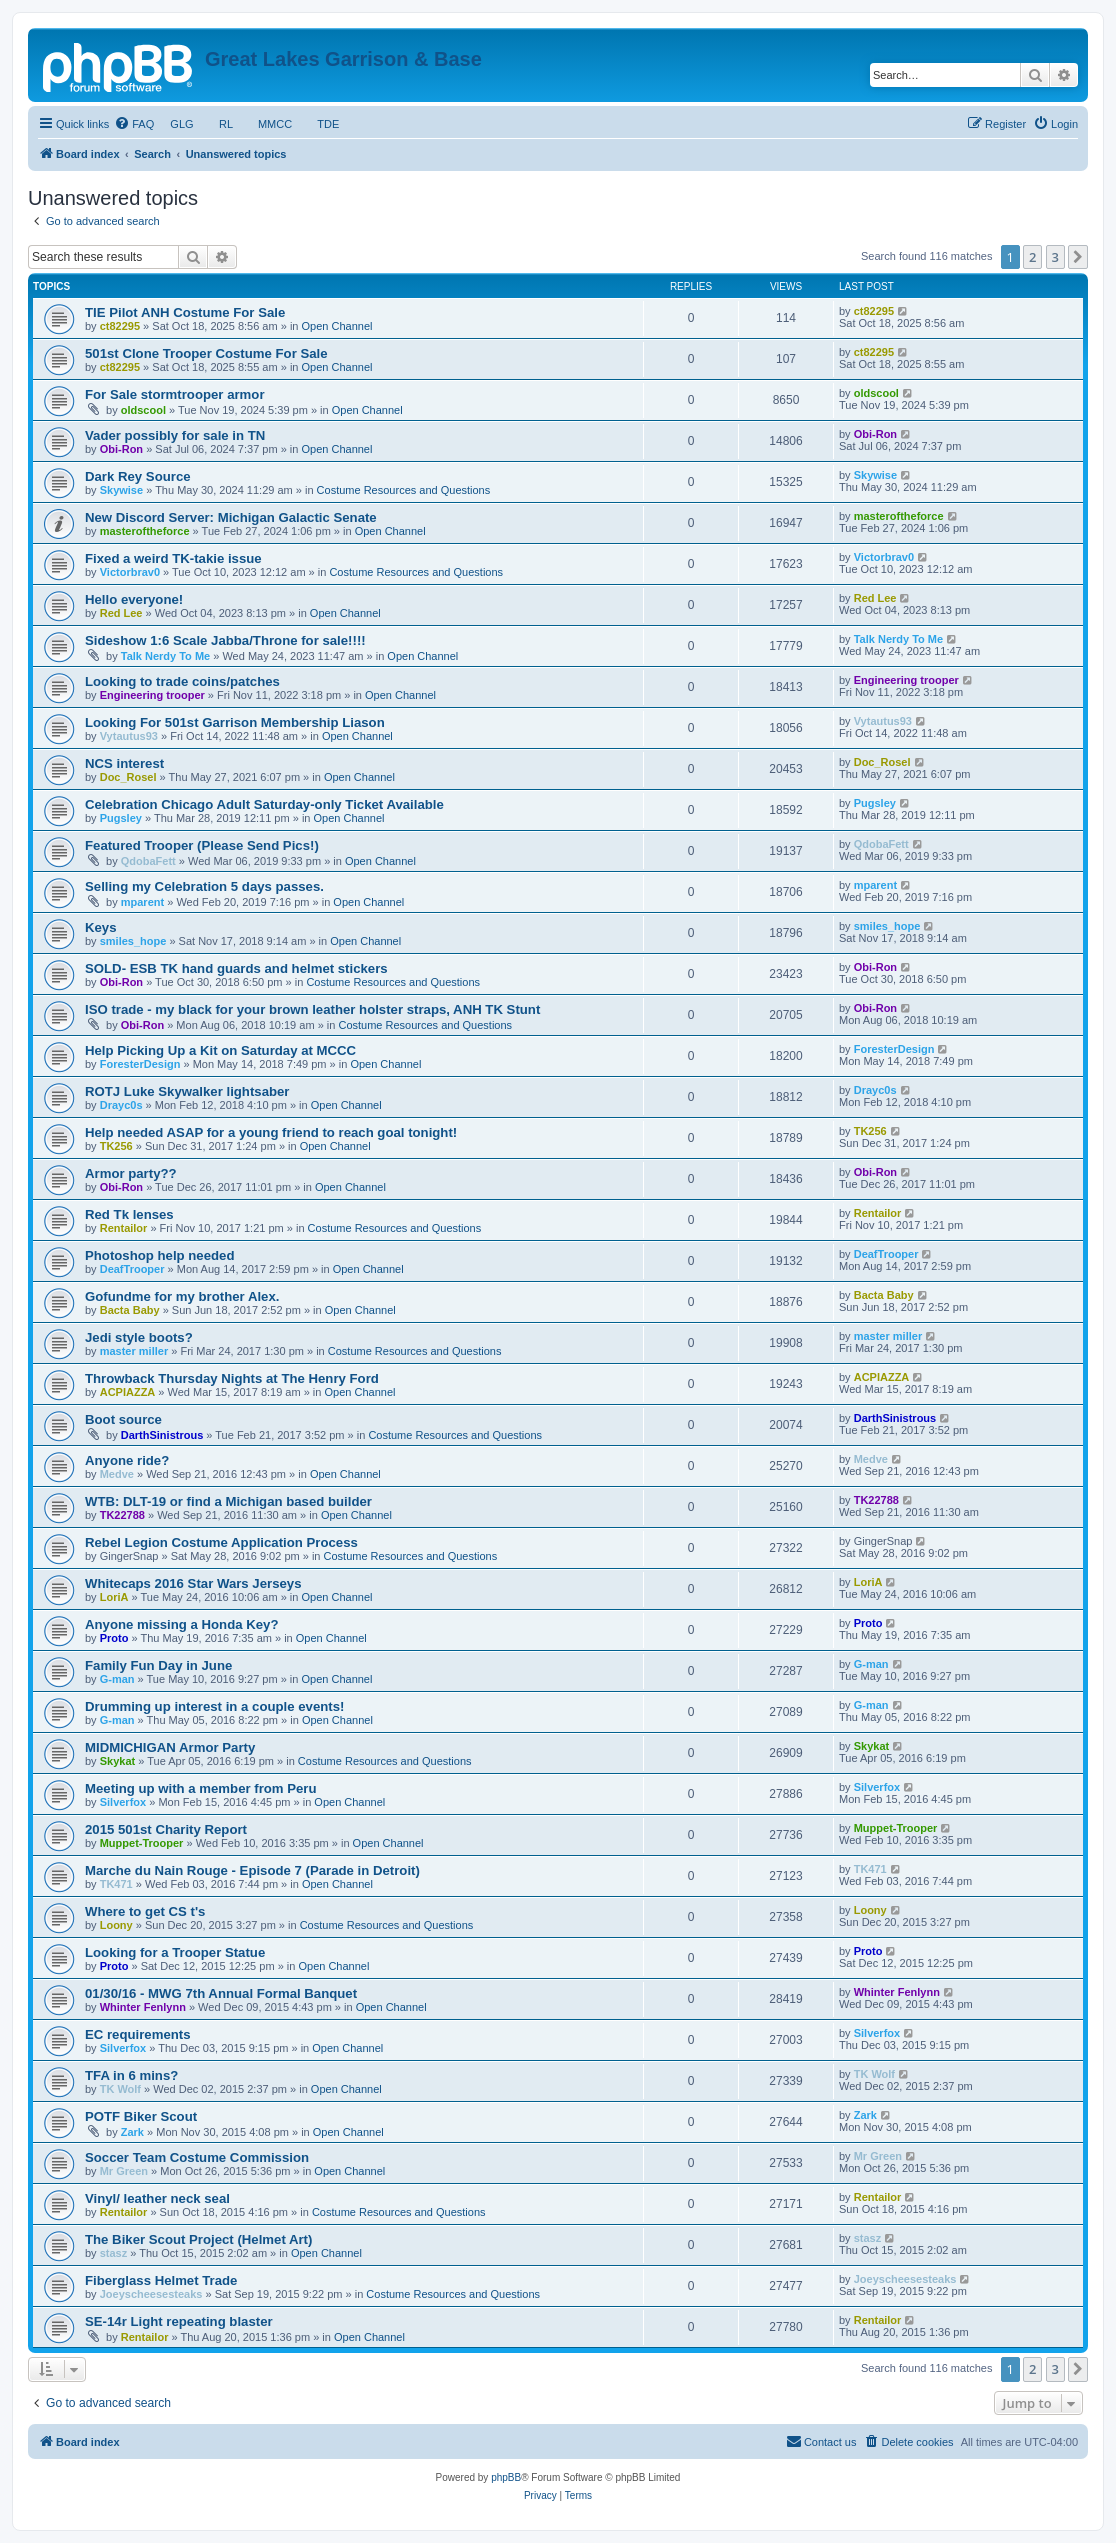 The width and height of the screenshot is (1116, 2543). Describe the element at coordinates (116, 1146) in the screenshot. I see `TK256` at that location.